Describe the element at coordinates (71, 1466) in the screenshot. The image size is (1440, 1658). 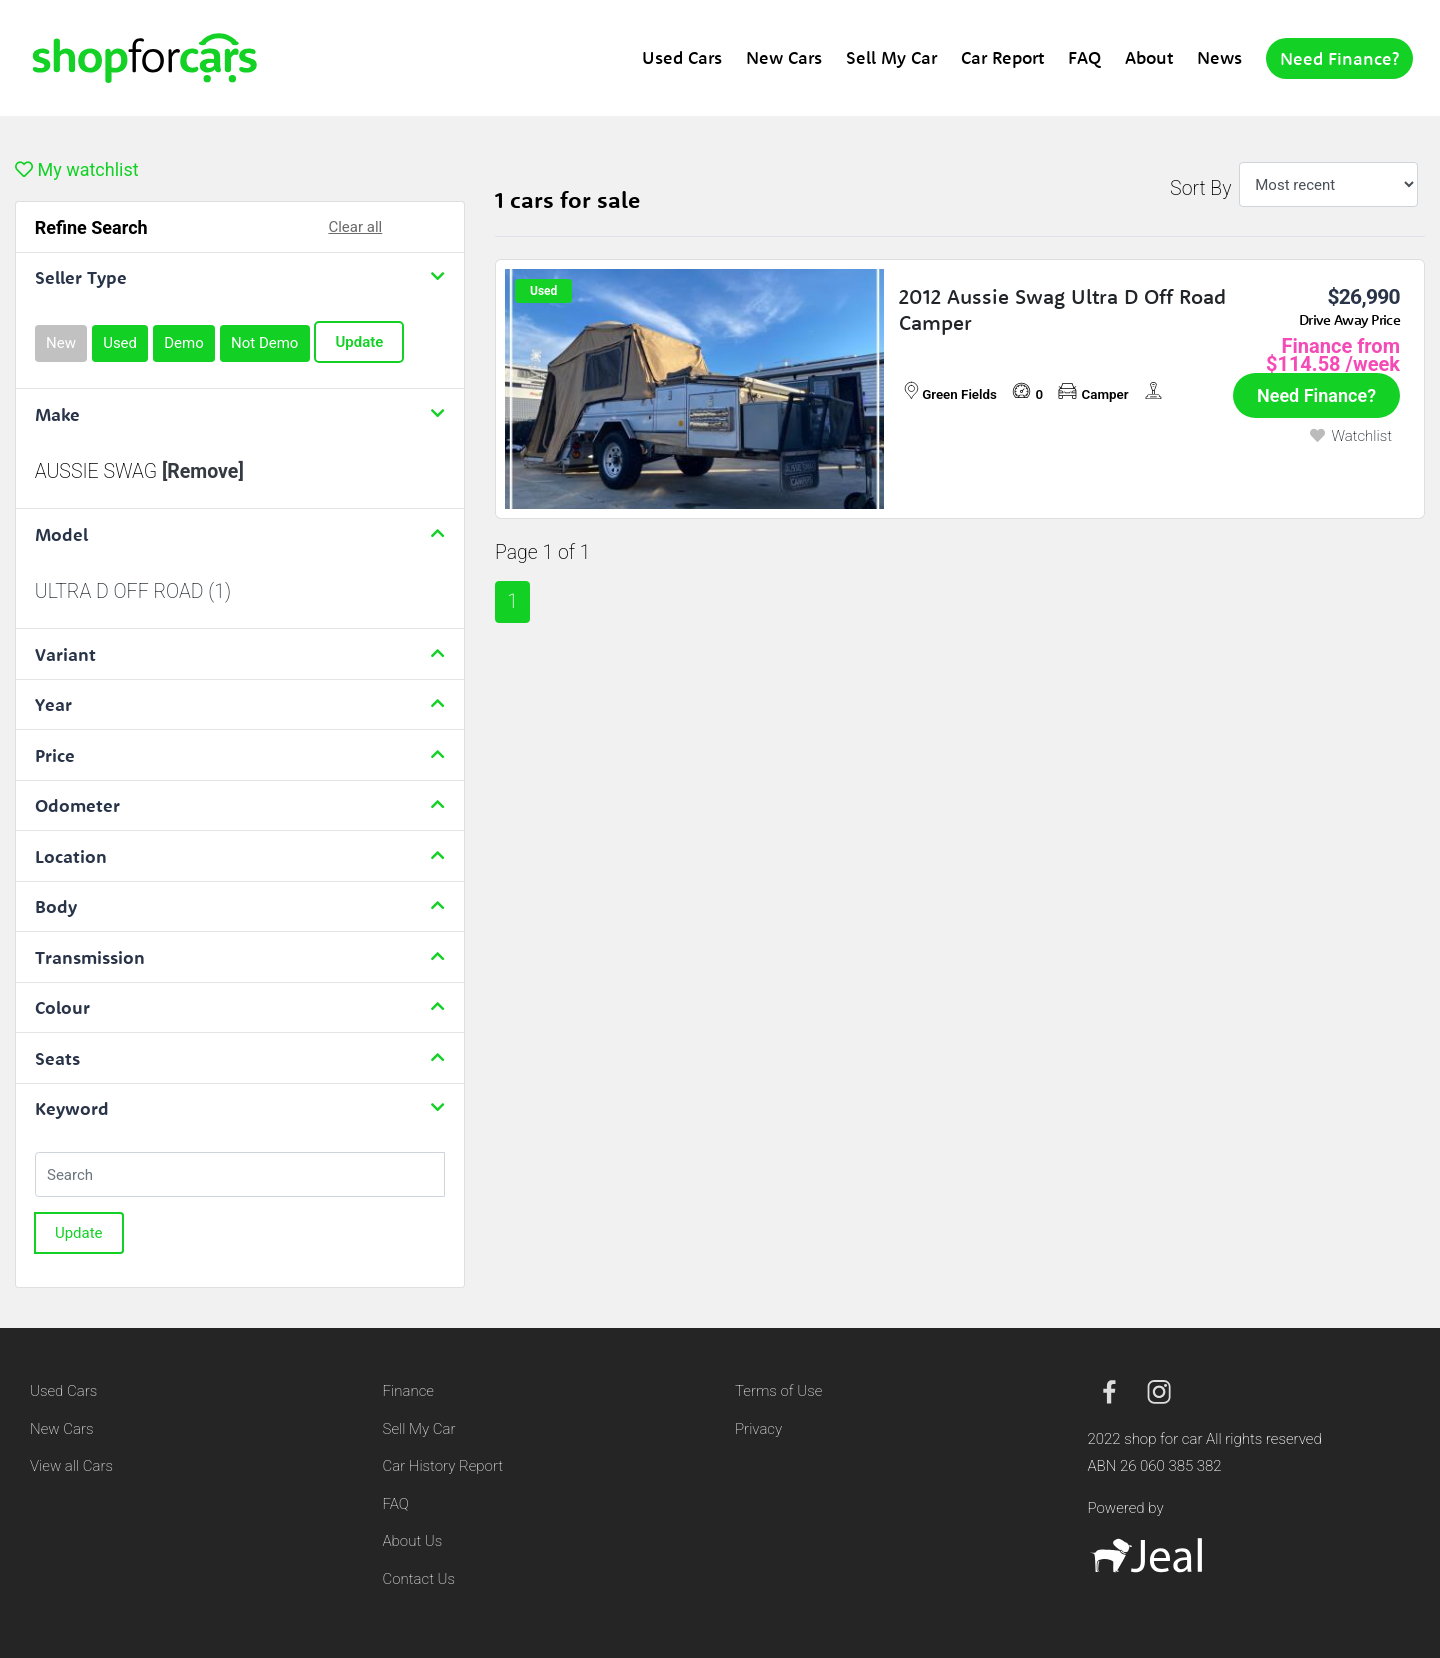
I see `View all Cars` at that location.